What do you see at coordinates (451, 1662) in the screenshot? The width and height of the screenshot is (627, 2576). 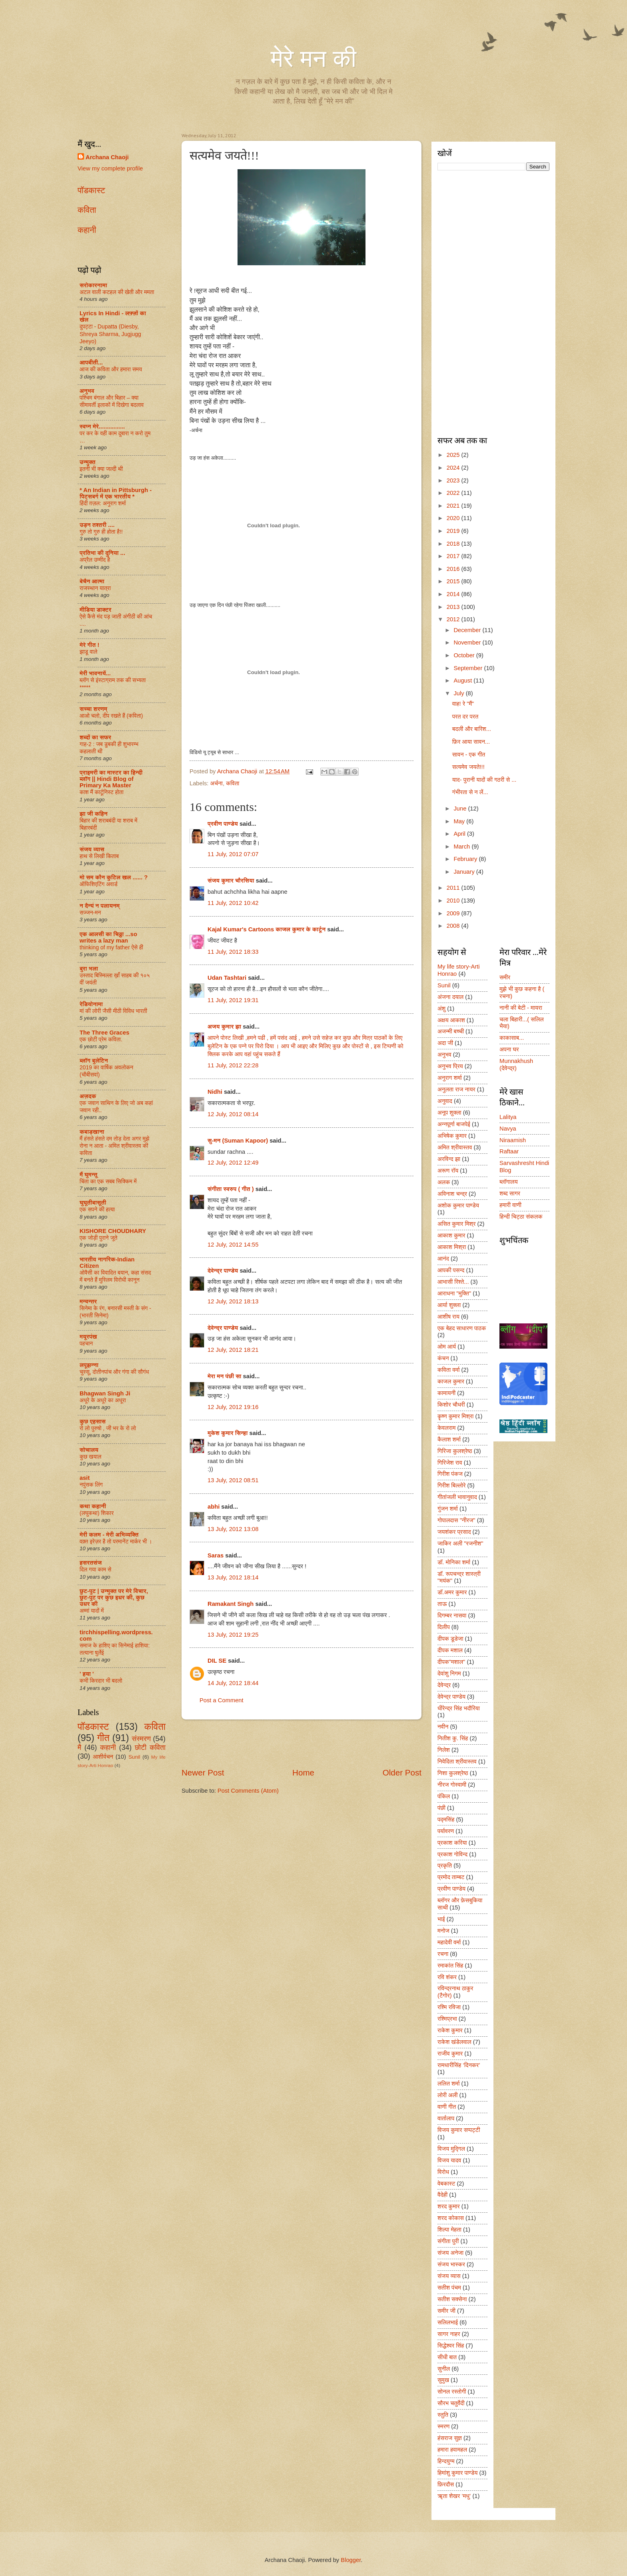 I see `दीपक"मशाल"` at bounding box center [451, 1662].